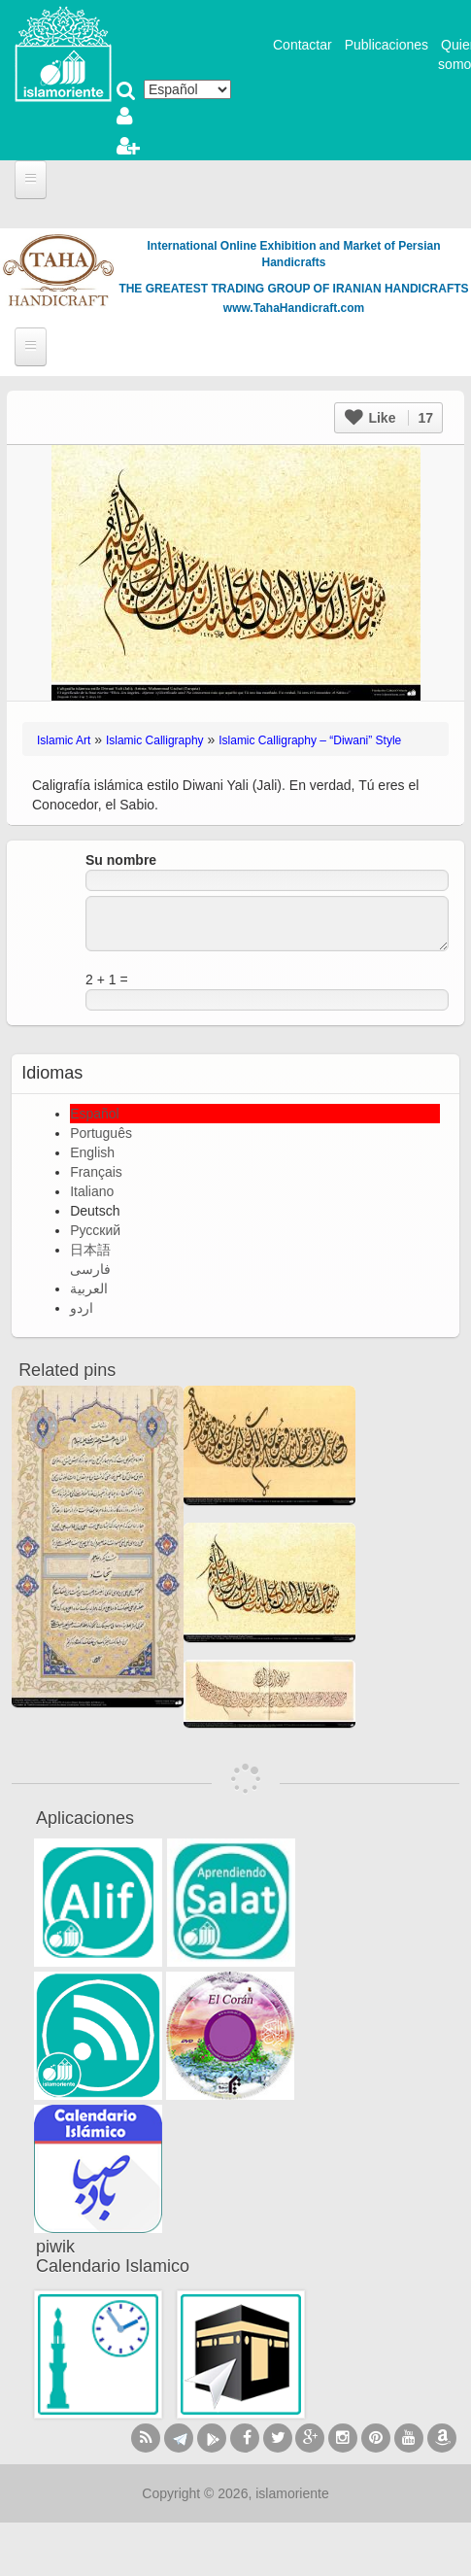 Image resolution: width=471 pixels, height=2576 pixels. Describe the element at coordinates (310, 740) in the screenshot. I see `Islamic Calligraphy – “Diwani” Style` at that location.